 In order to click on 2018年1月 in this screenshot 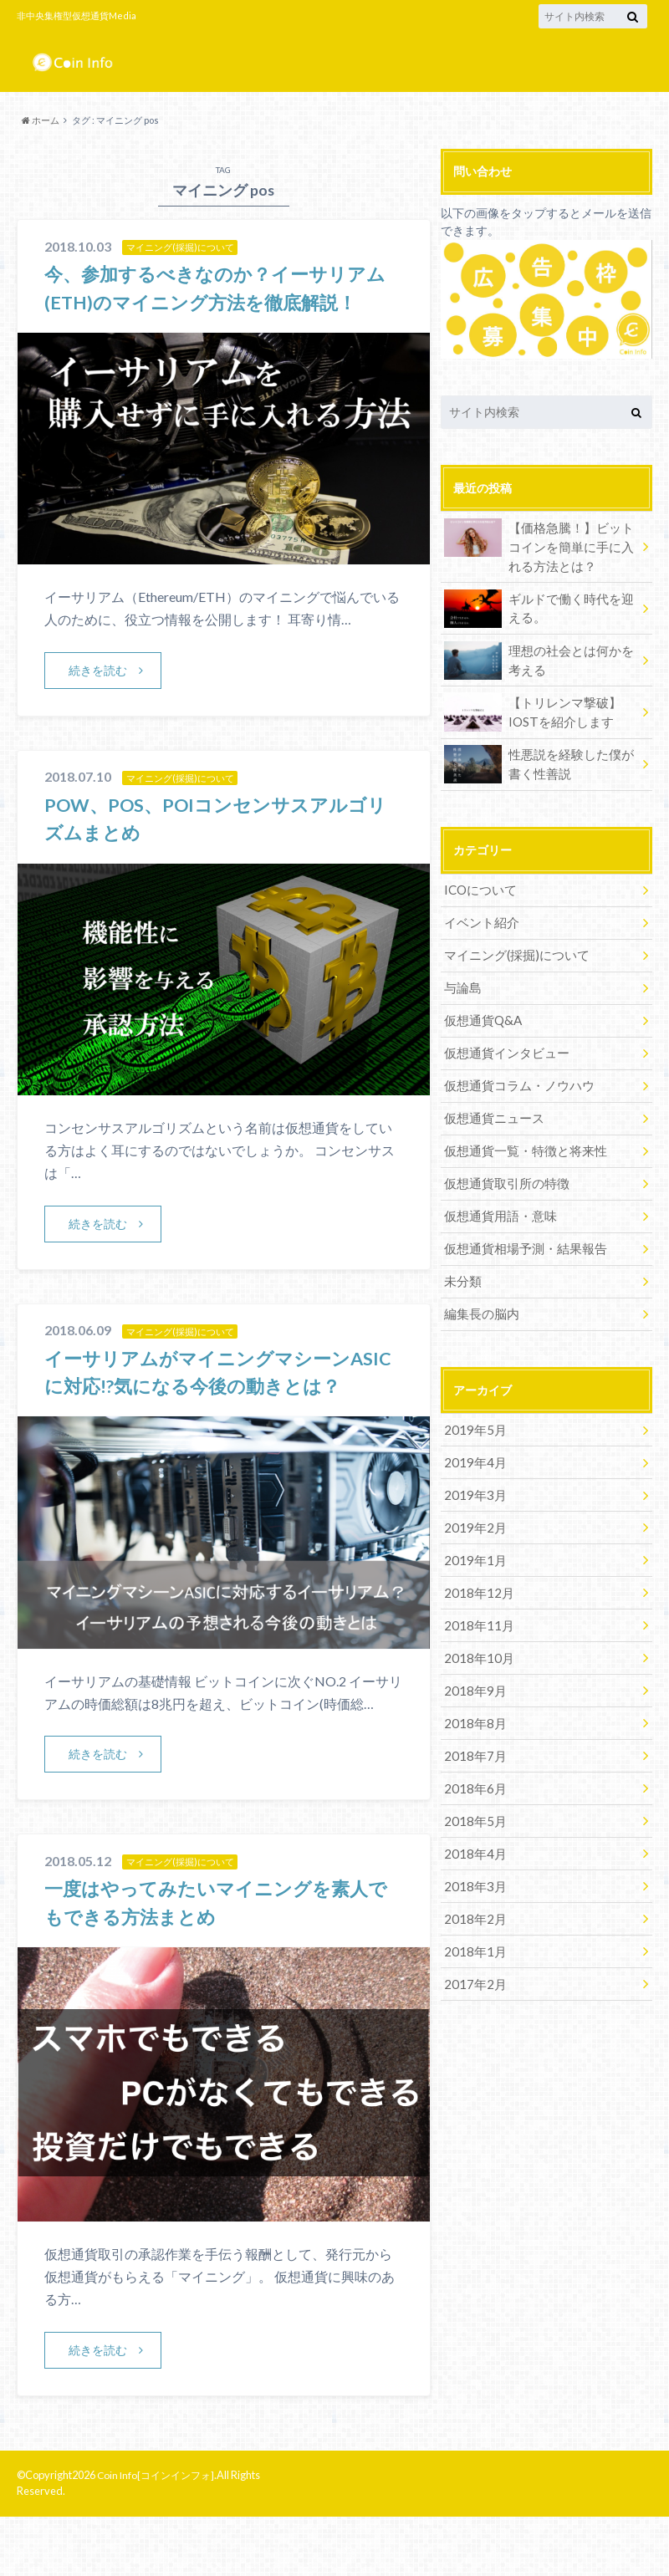, I will do `click(472, 1895)`.